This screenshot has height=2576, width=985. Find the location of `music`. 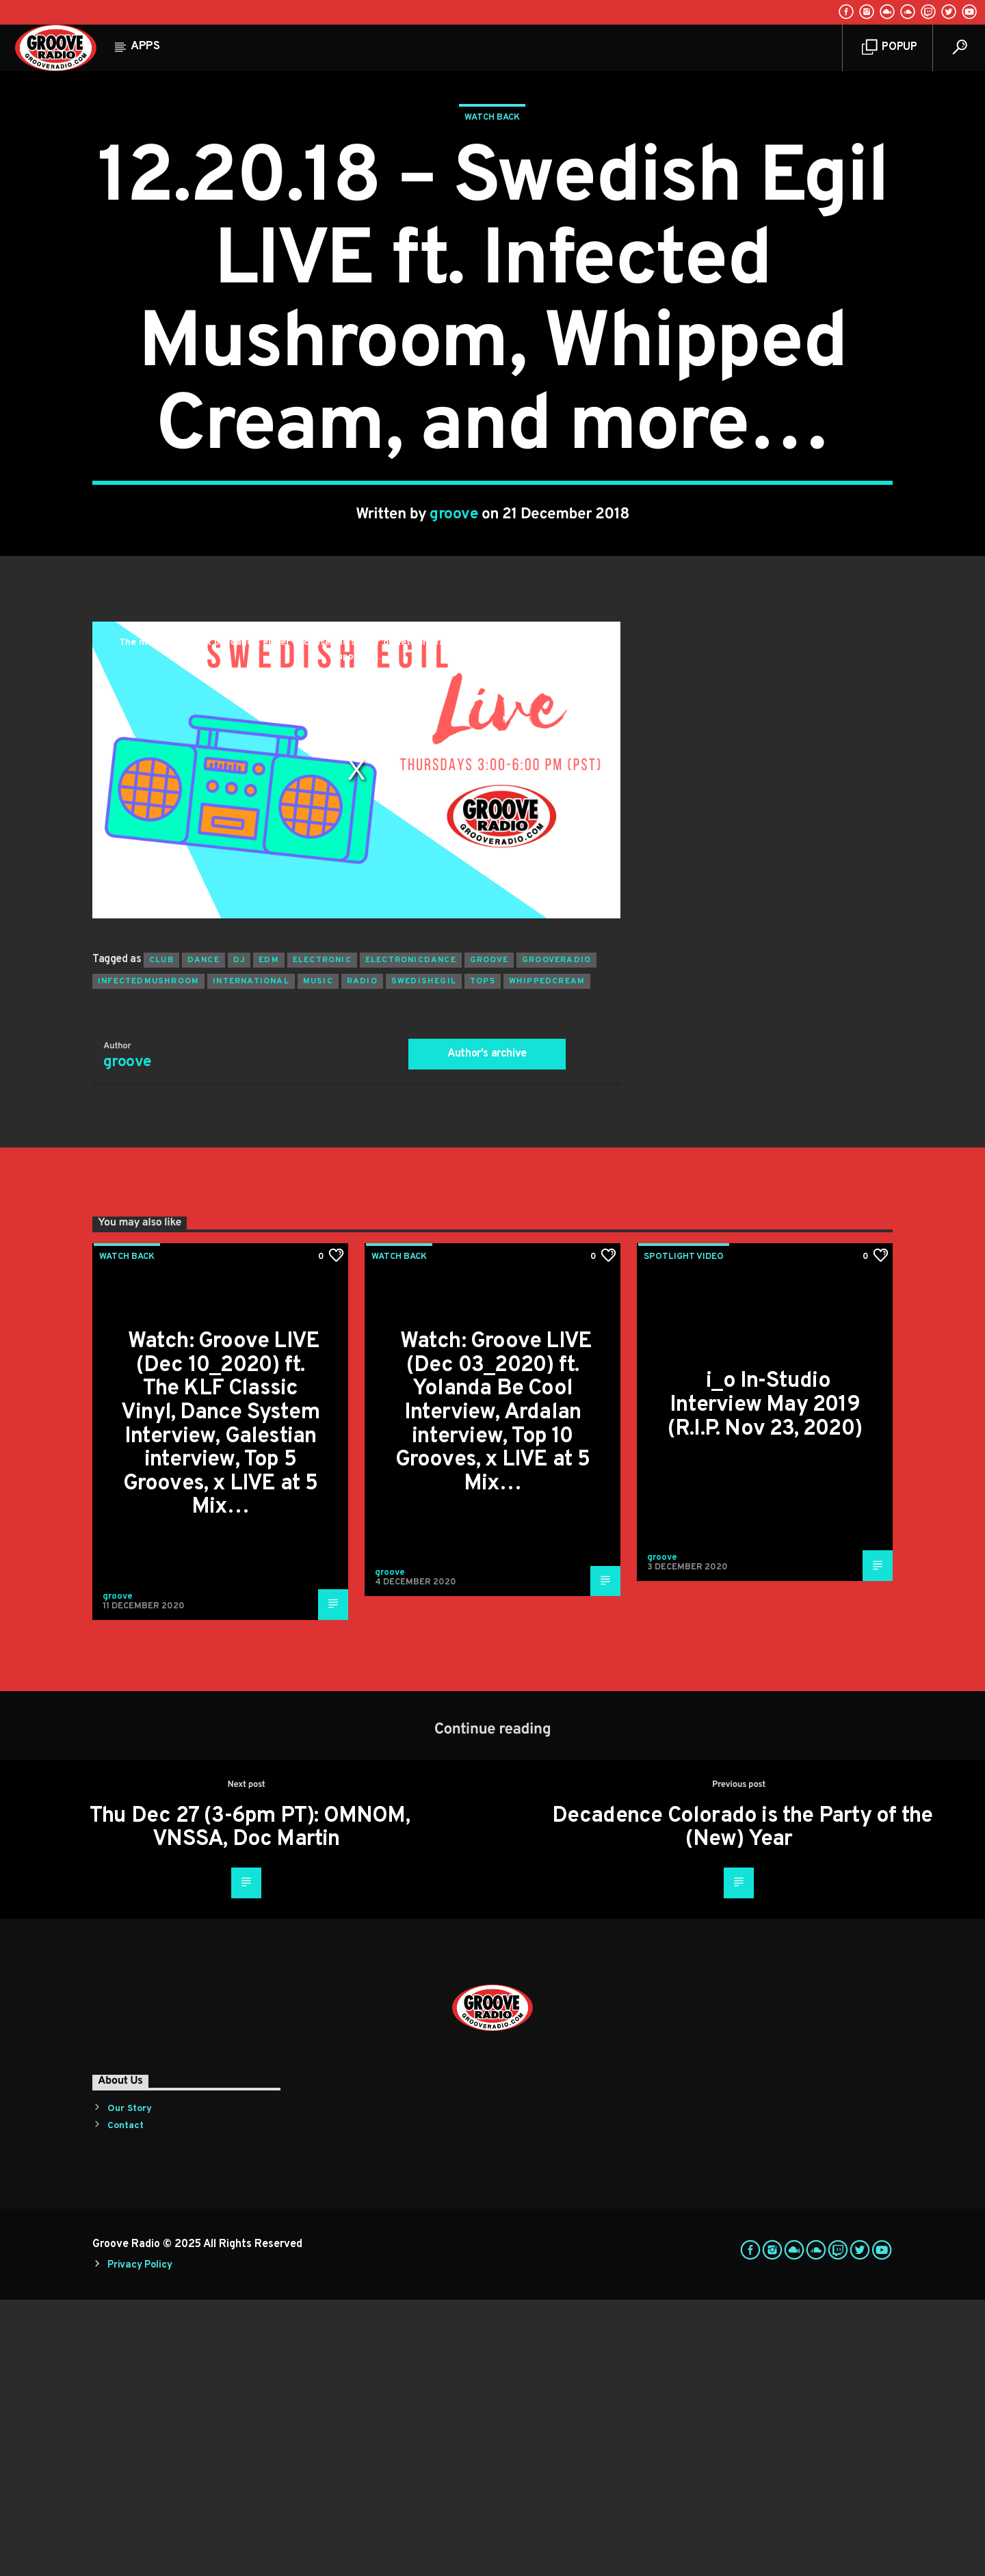

music is located at coordinates (318, 1257).